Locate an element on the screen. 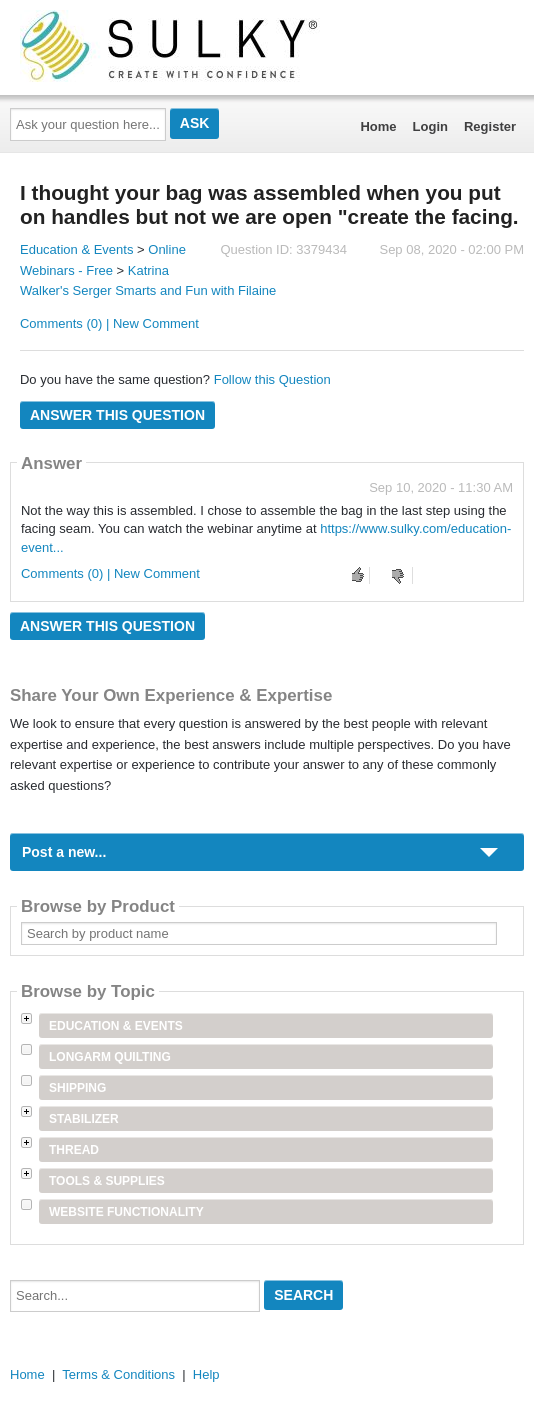  Longarm Quilting is located at coordinates (110, 1057).